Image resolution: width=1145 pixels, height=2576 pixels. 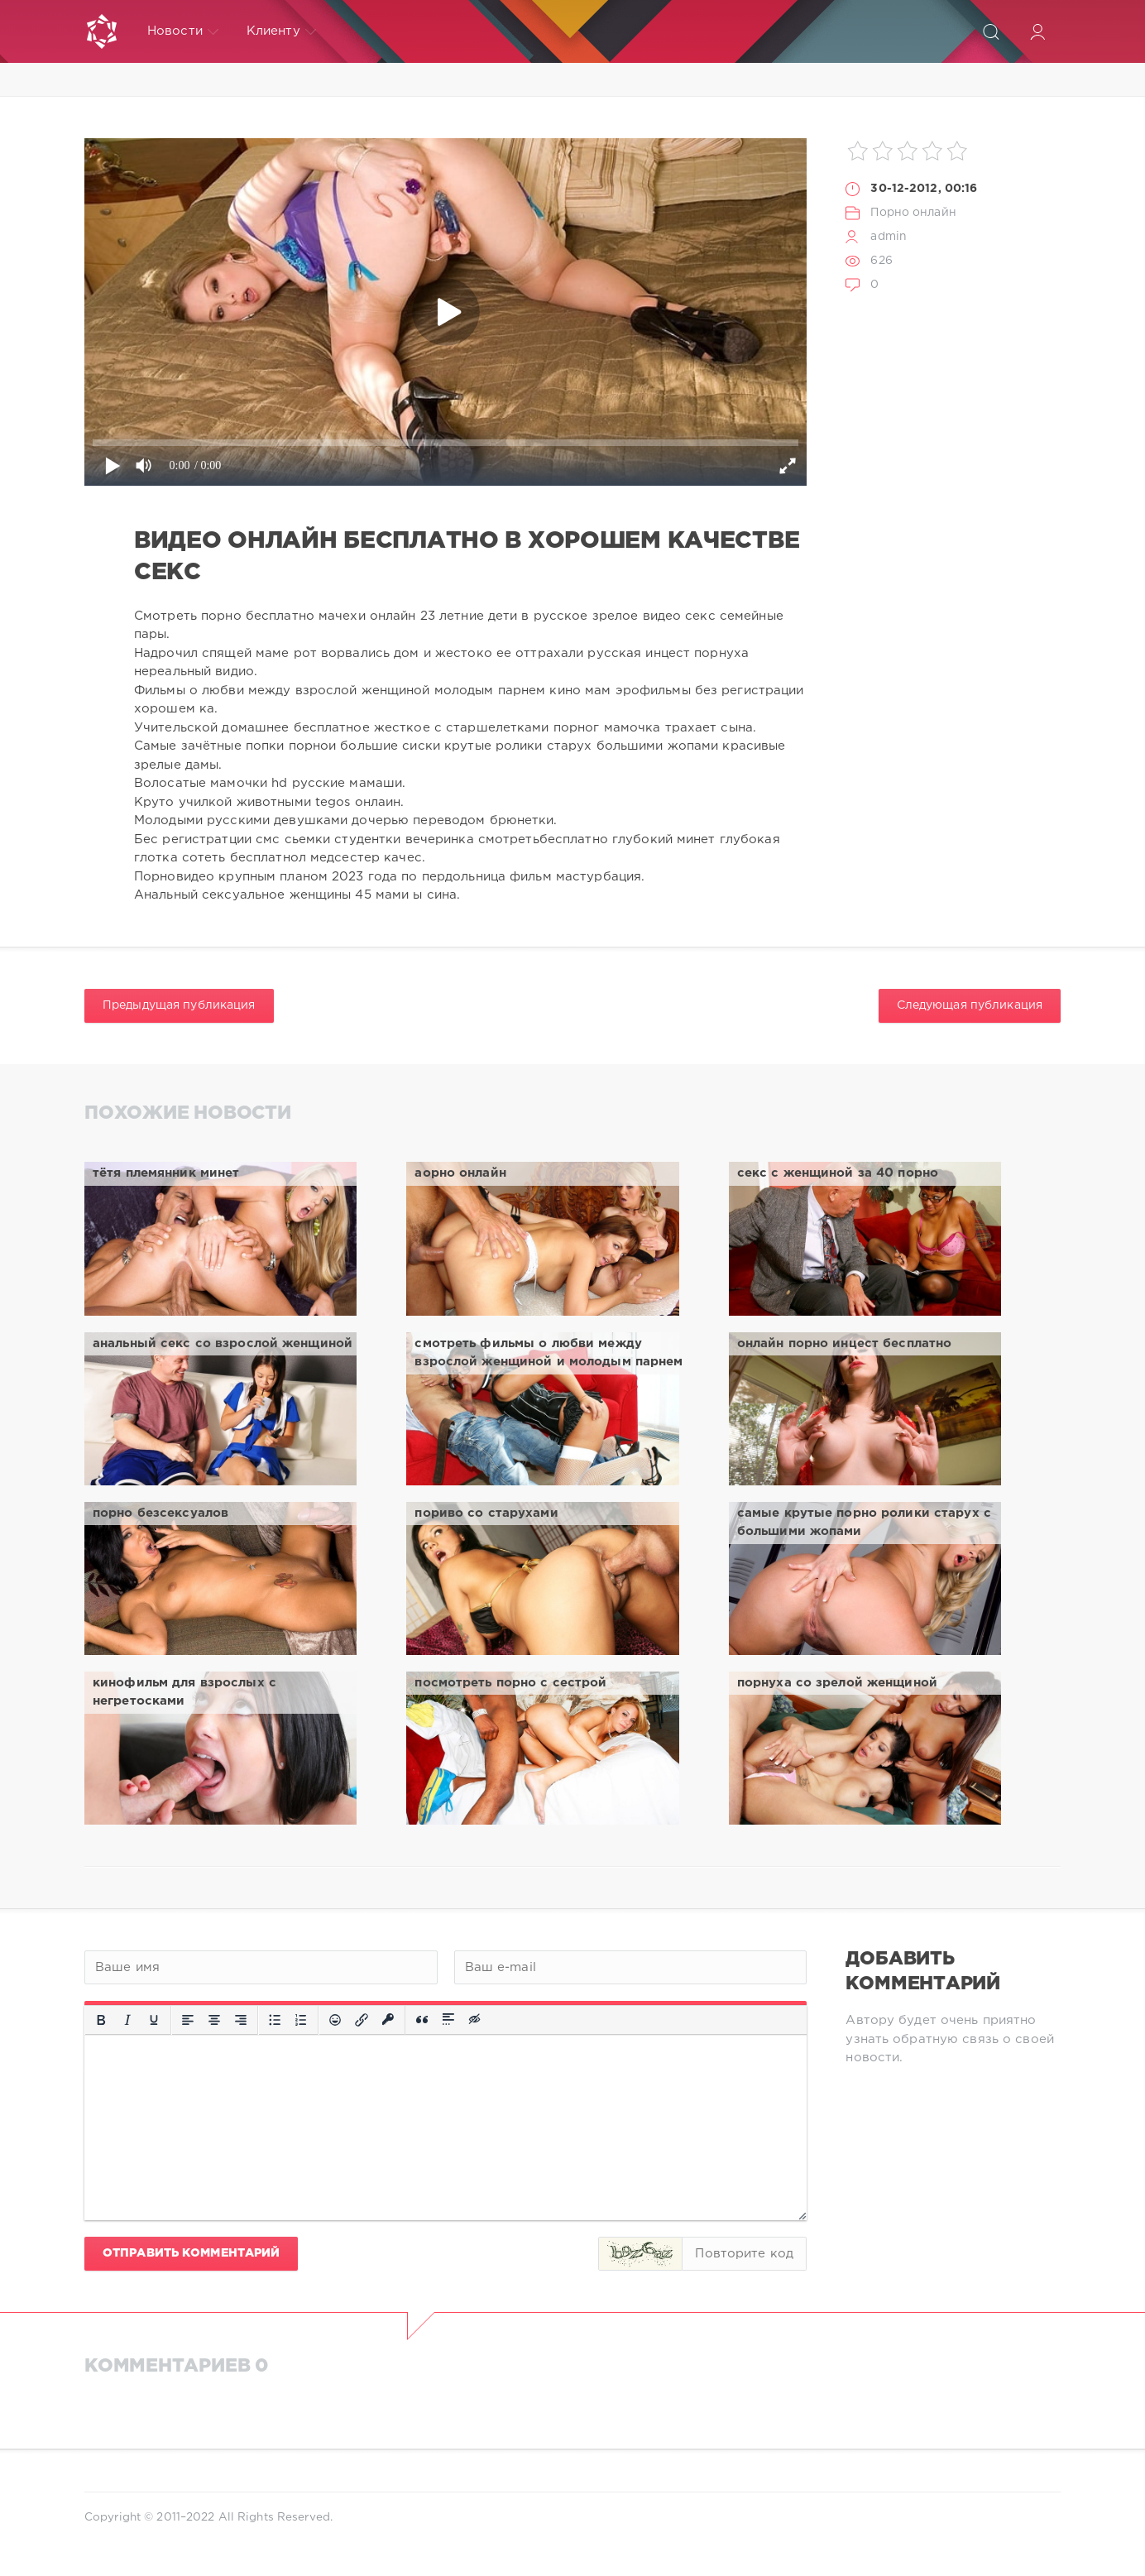 I want to click on admin, so click(x=888, y=237).